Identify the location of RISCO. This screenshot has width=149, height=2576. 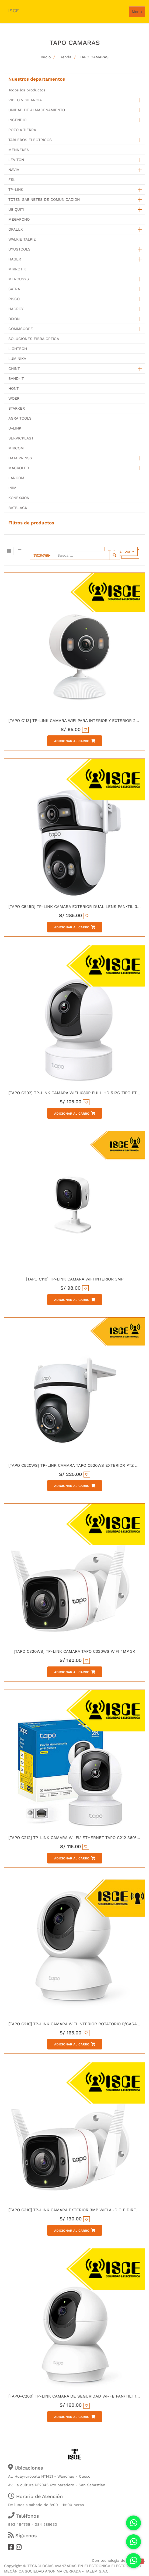
(14, 299).